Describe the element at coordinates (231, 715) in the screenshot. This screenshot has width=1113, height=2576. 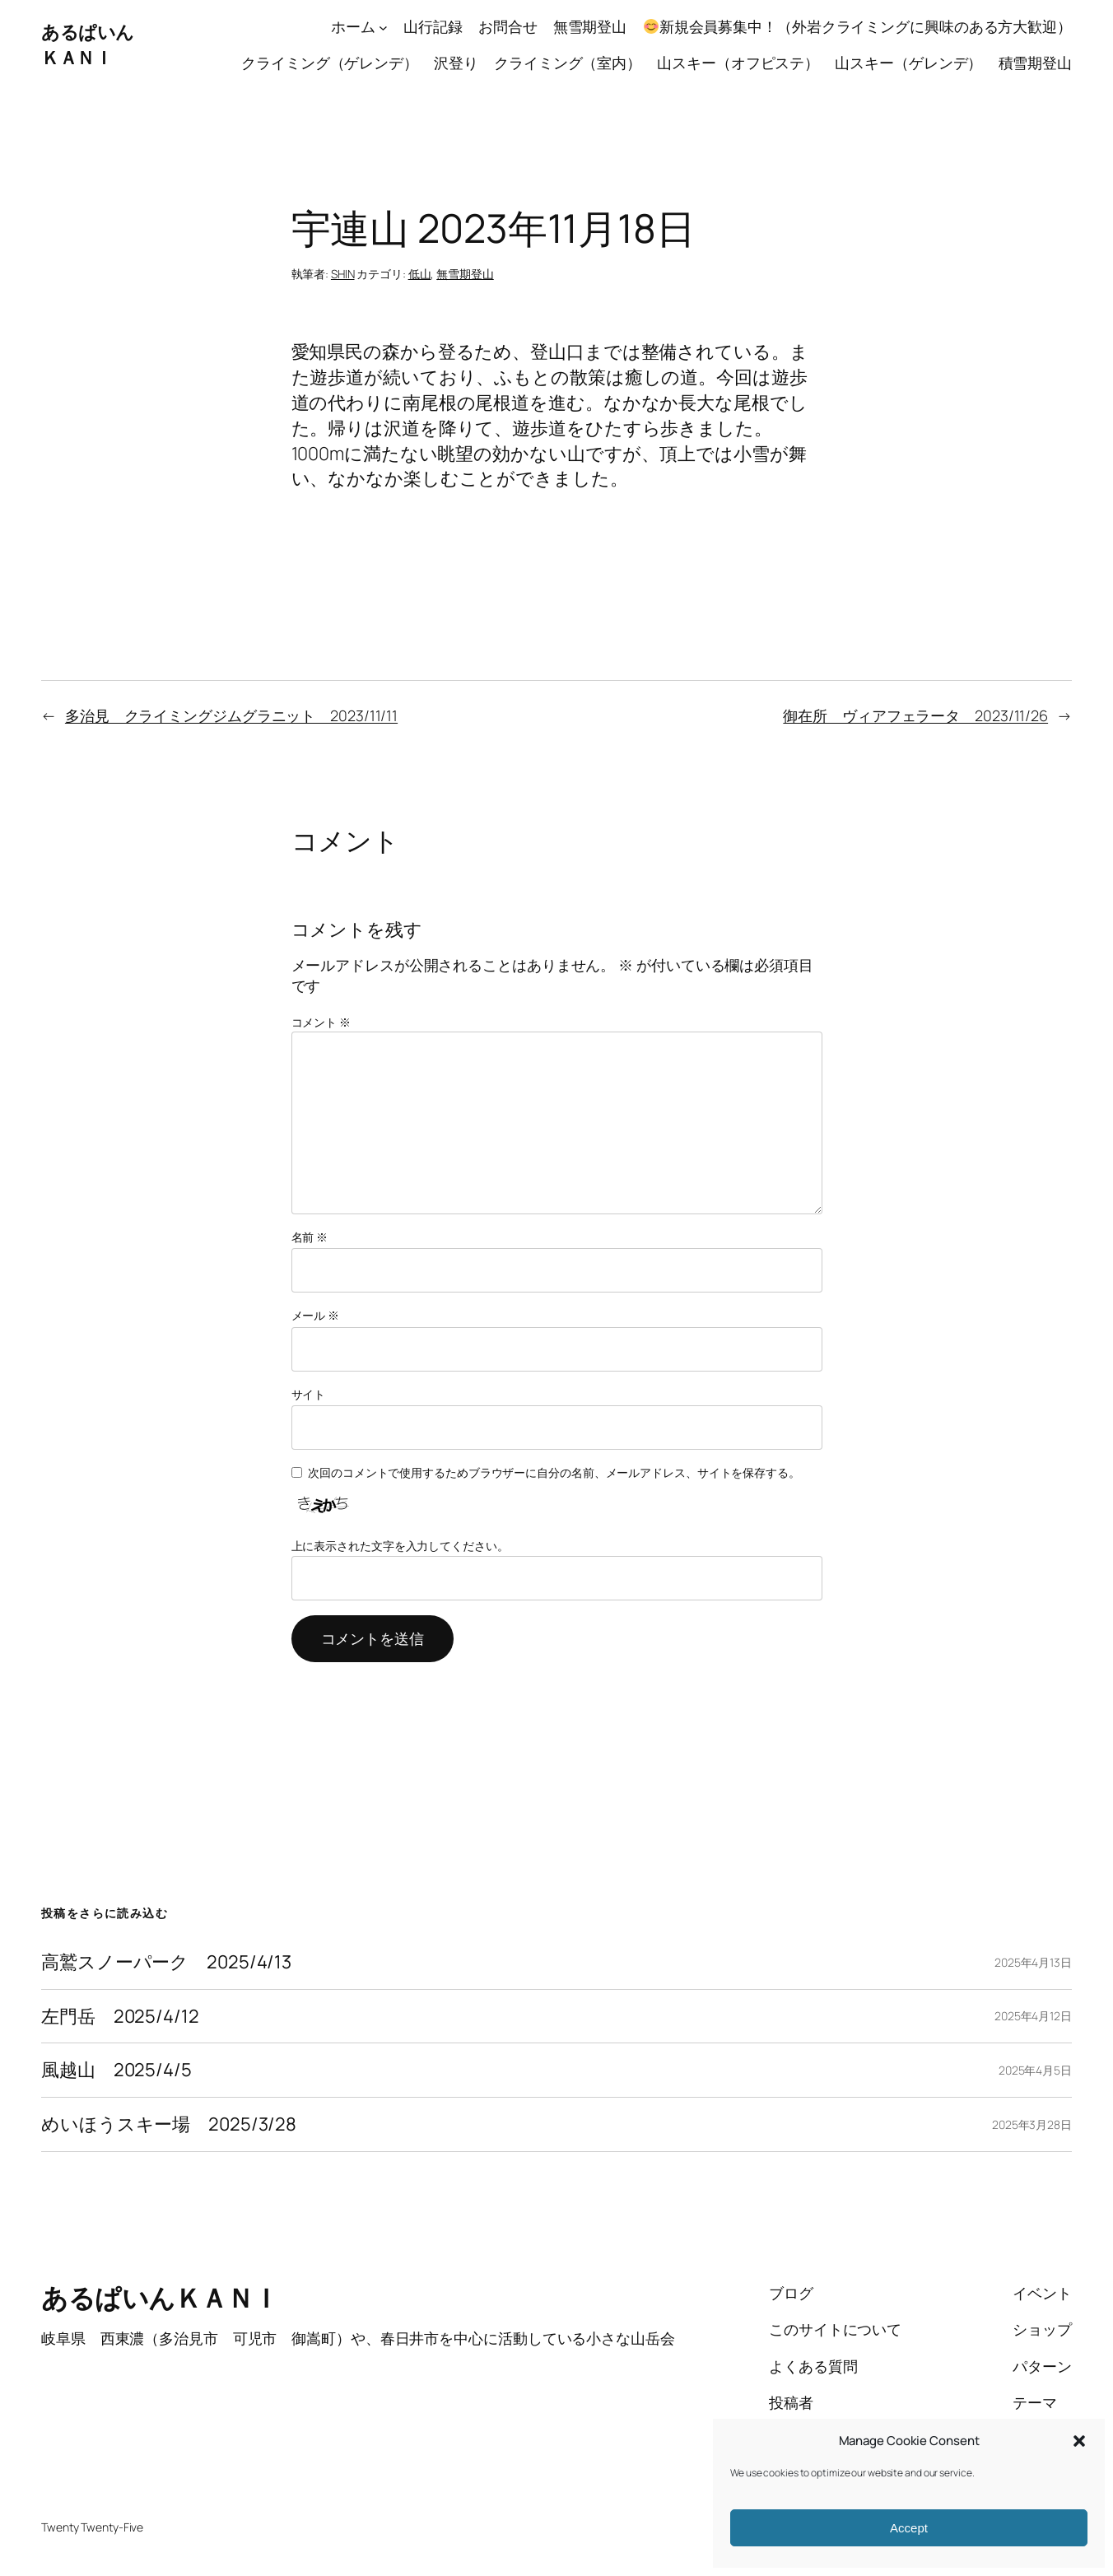
I see `多治見 クライミングジムグラニット 2023/11/11` at that location.